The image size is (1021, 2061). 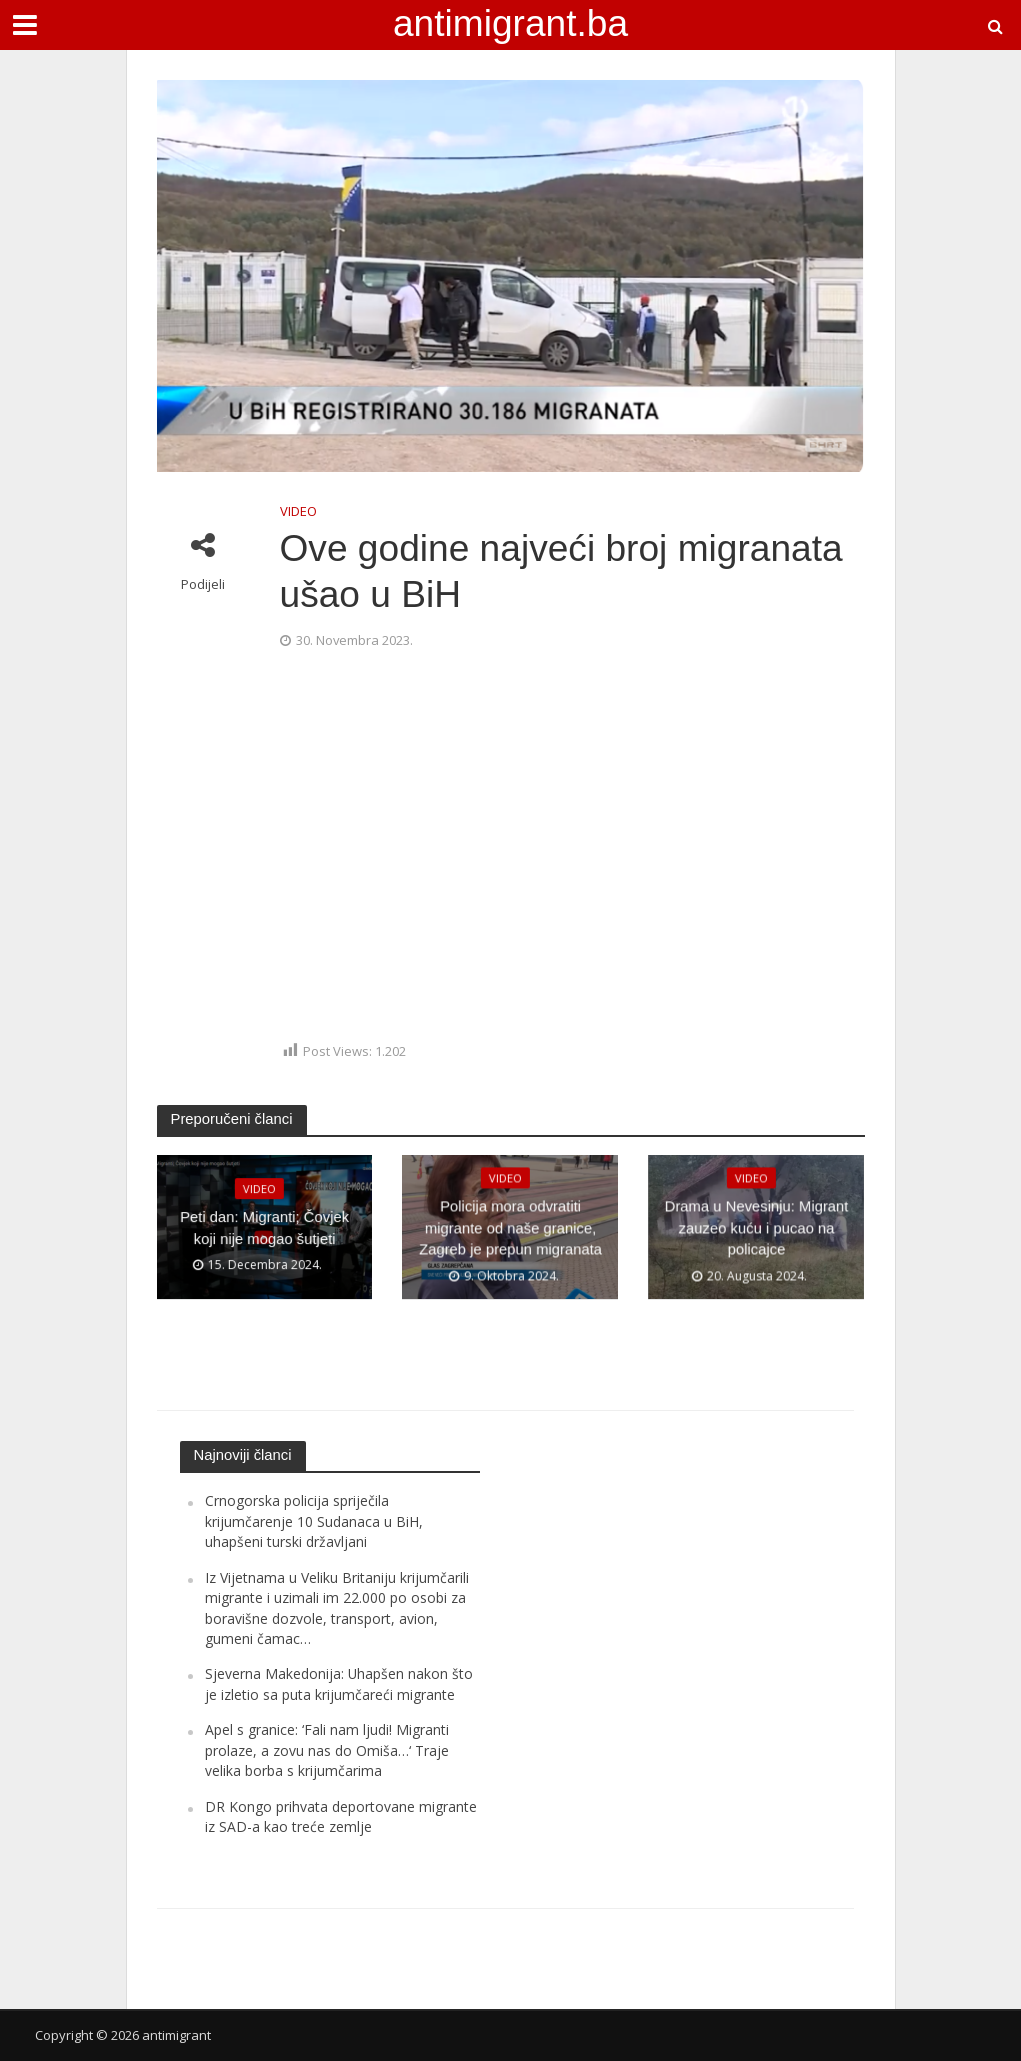 What do you see at coordinates (510, 1228) in the screenshot?
I see `Policija mora odvratiti migrante od naše granice, Zagreb je prepun migranata` at bounding box center [510, 1228].